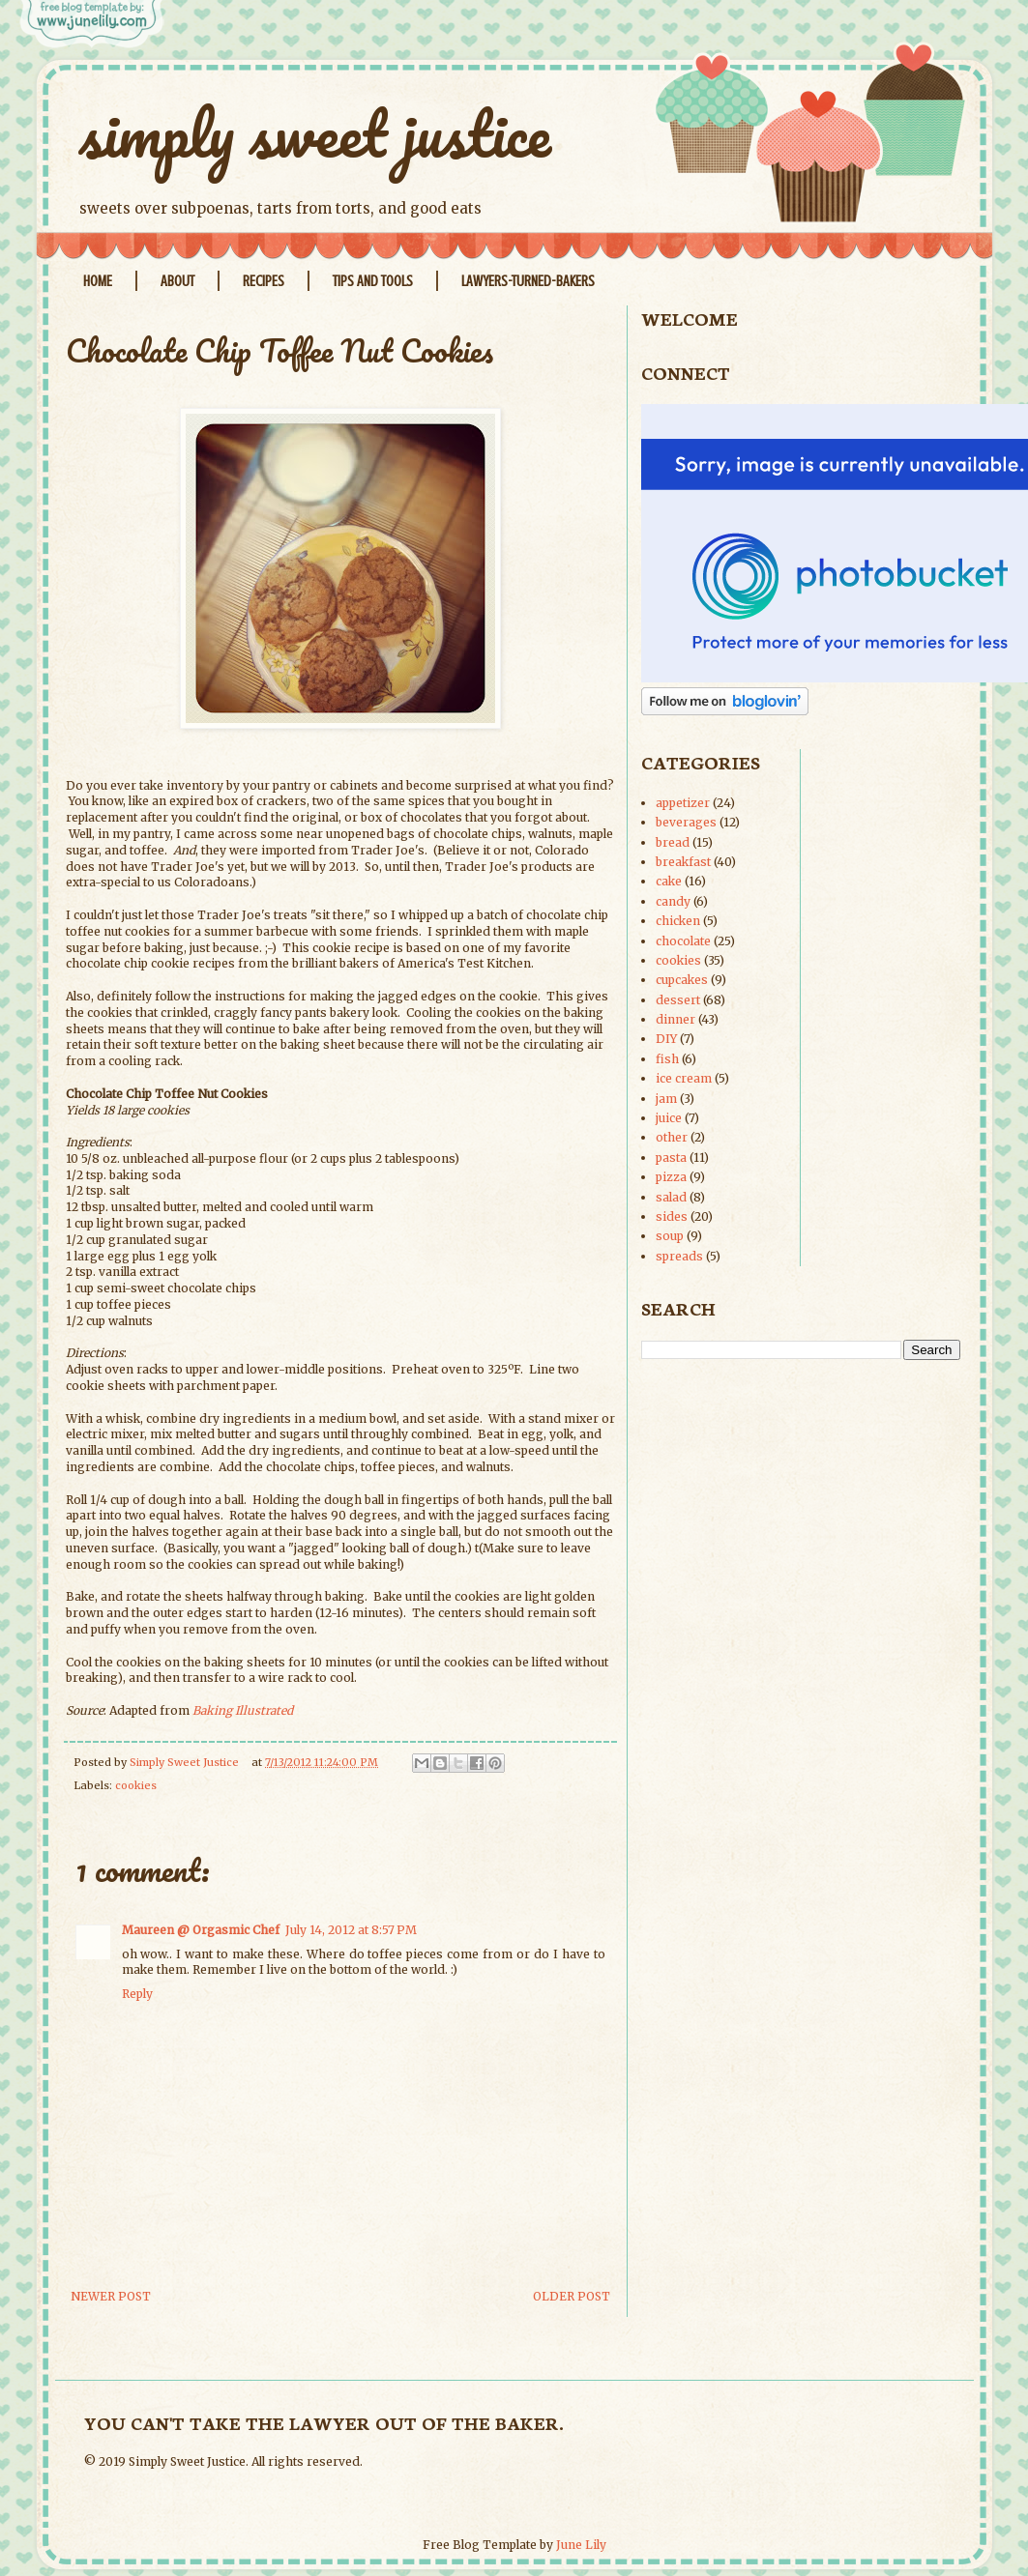 This screenshot has height=2576, width=1028. What do you see at coordinates (581, 2544) in the screenshot?
I see `June Lily` at bounding box center [581, 2544].